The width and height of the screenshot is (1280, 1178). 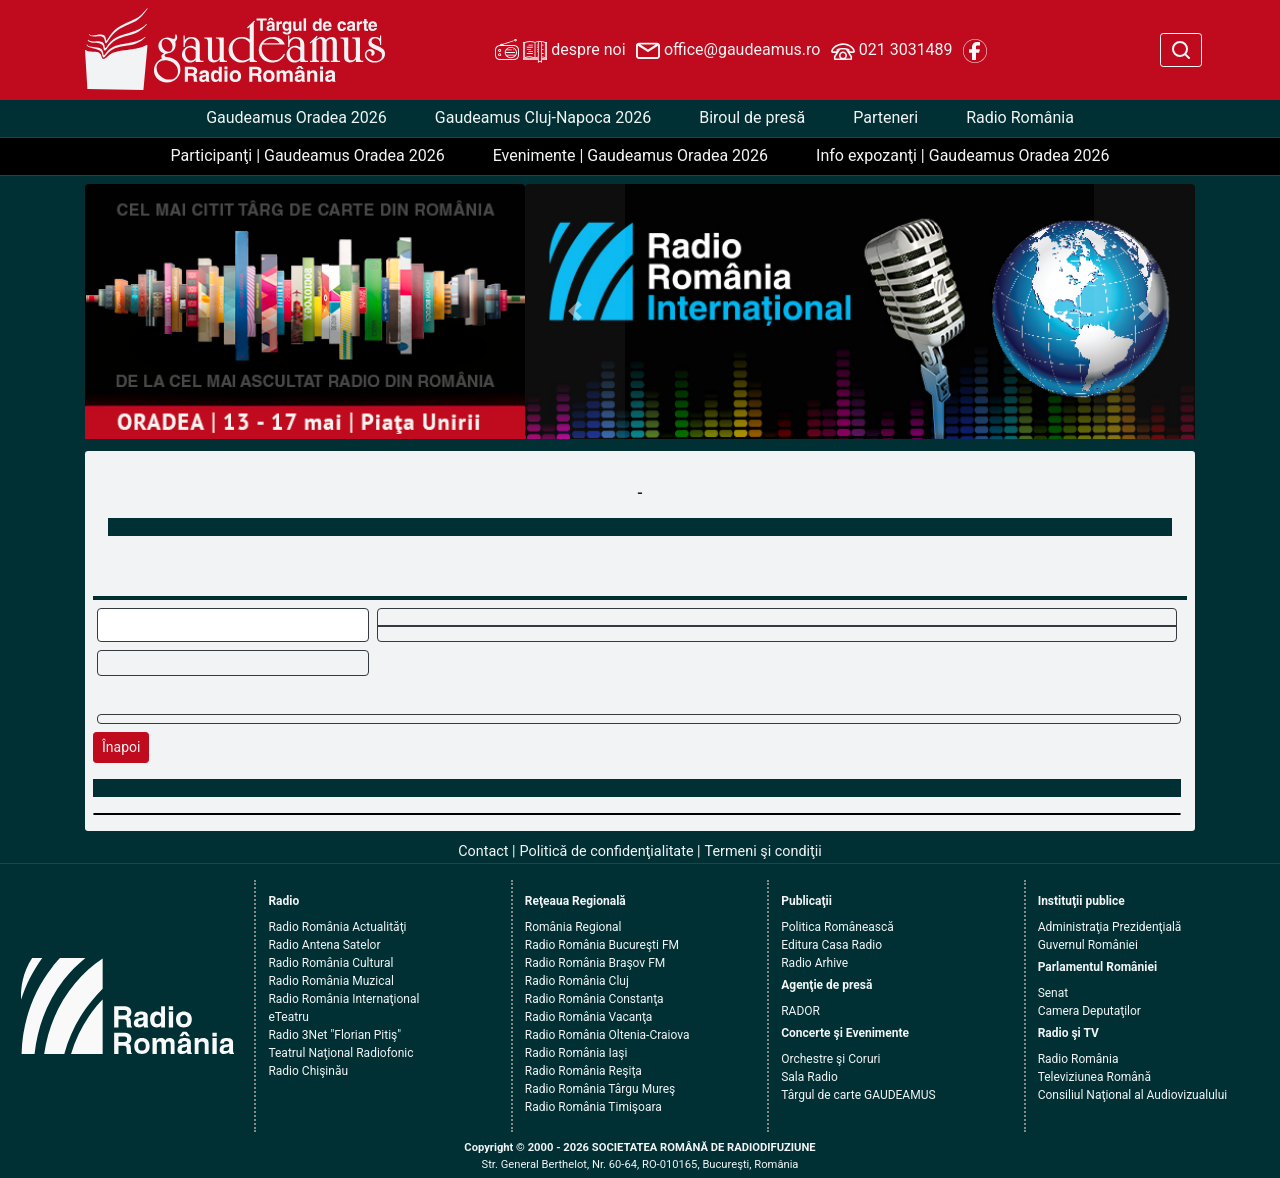 What do you see at coordinates (1088, 945) in the screenshot?
I see `Guvernul României` at bounding box center [1088, 945].